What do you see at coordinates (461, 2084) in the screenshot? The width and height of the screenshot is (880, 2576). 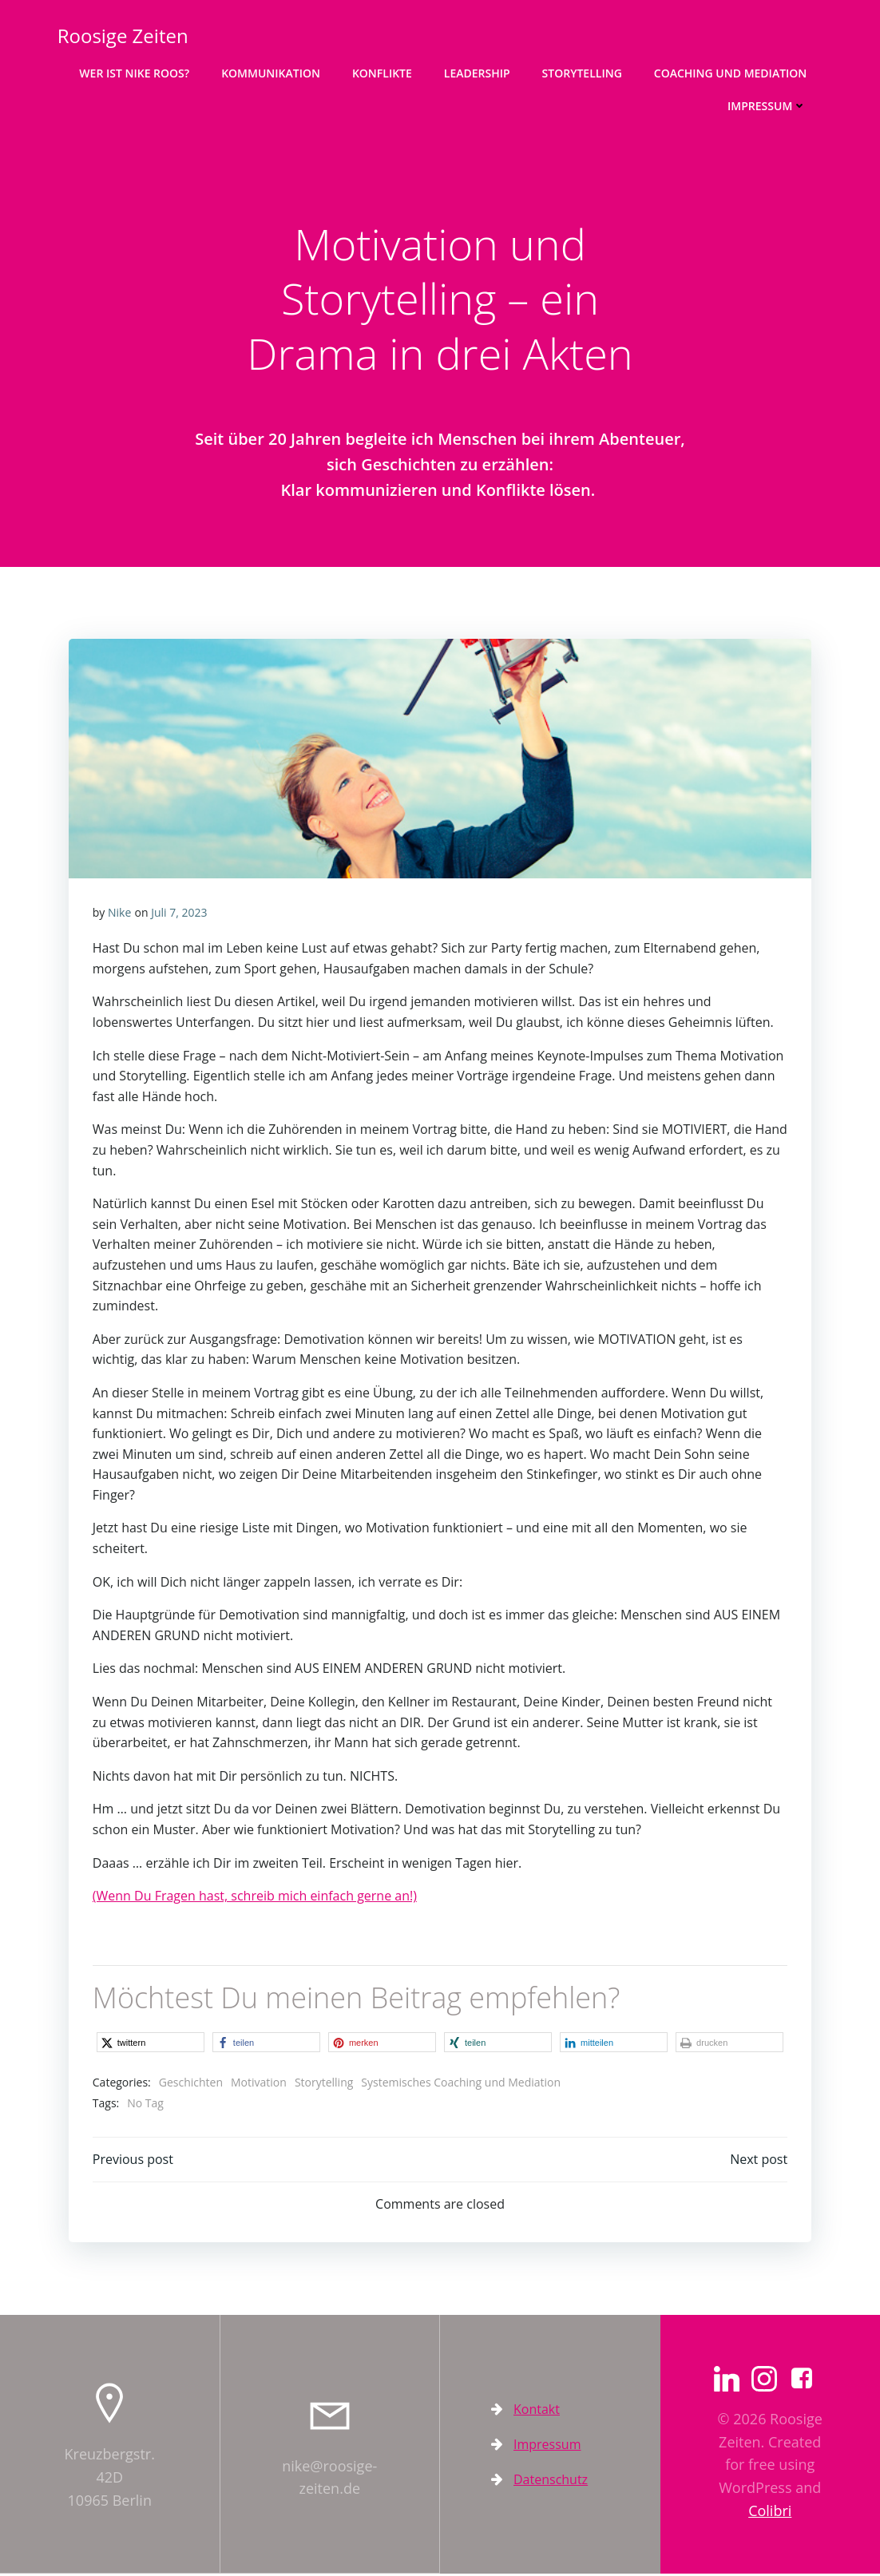 I see `Systemisches Coaching und Mediation` at bounding box center [461, 2084].